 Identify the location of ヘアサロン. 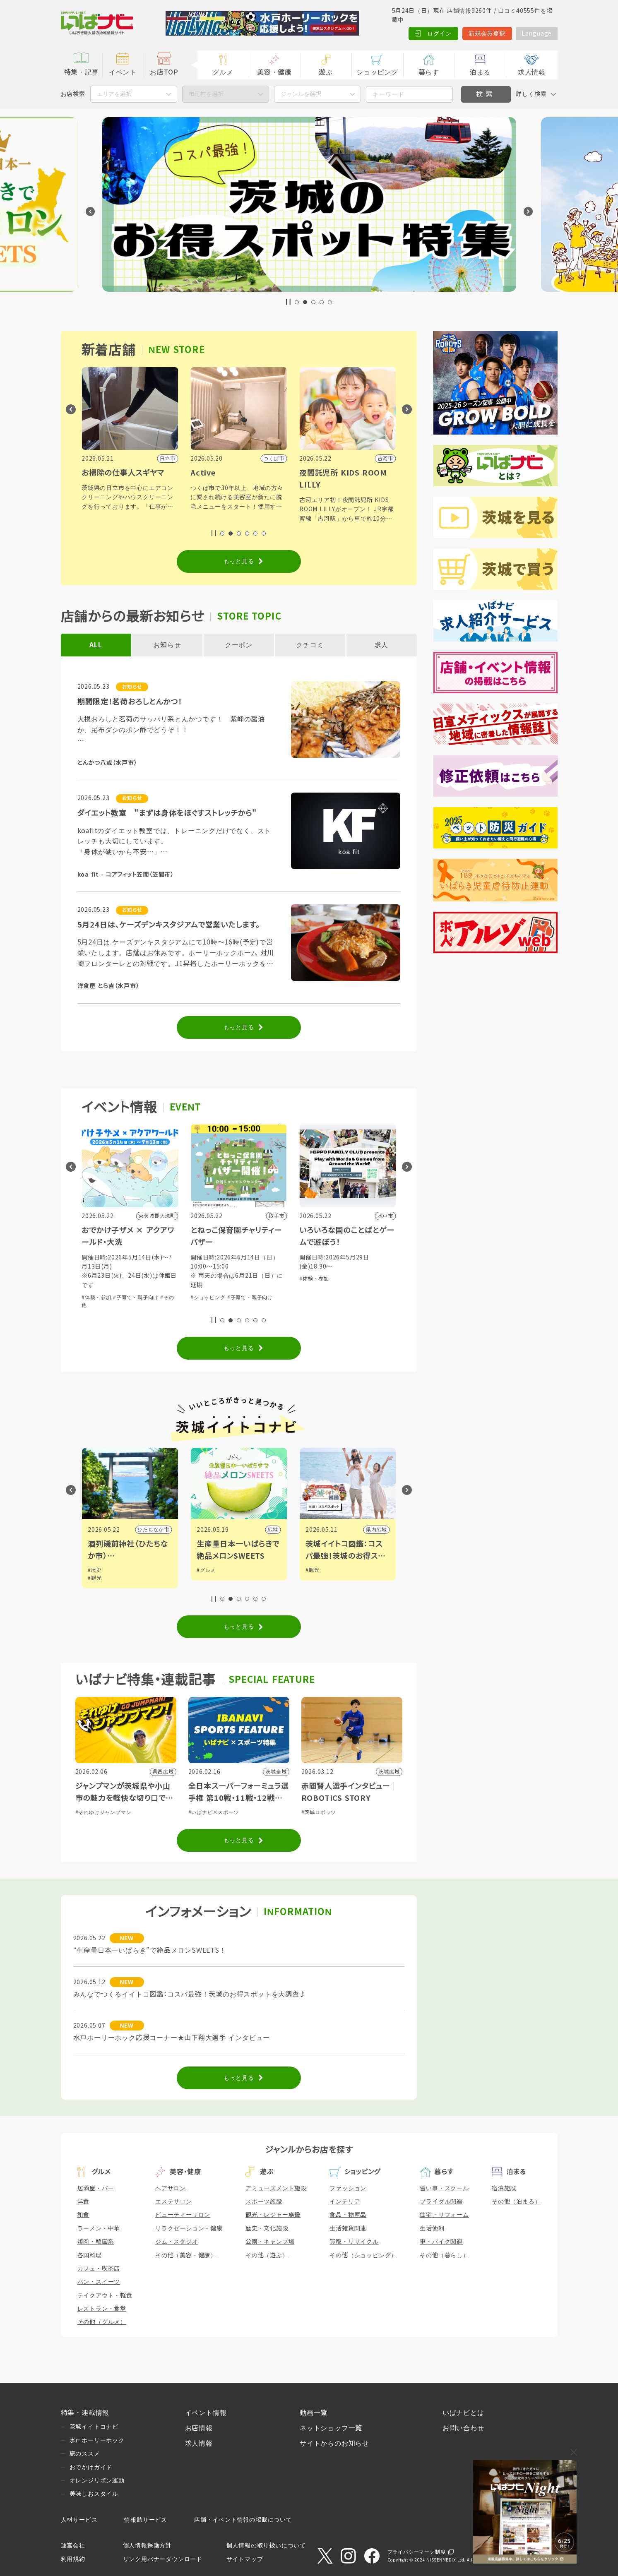
(170, 2188).